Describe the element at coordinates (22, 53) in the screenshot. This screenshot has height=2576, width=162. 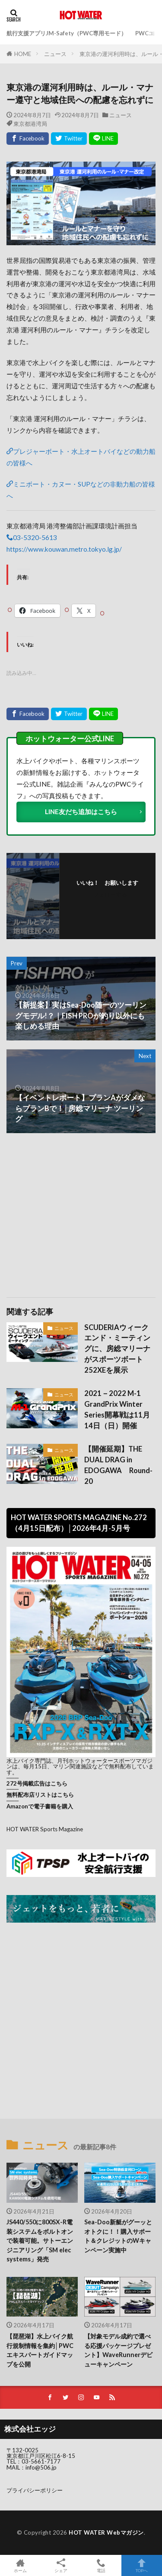
I see `HOME` at that location.